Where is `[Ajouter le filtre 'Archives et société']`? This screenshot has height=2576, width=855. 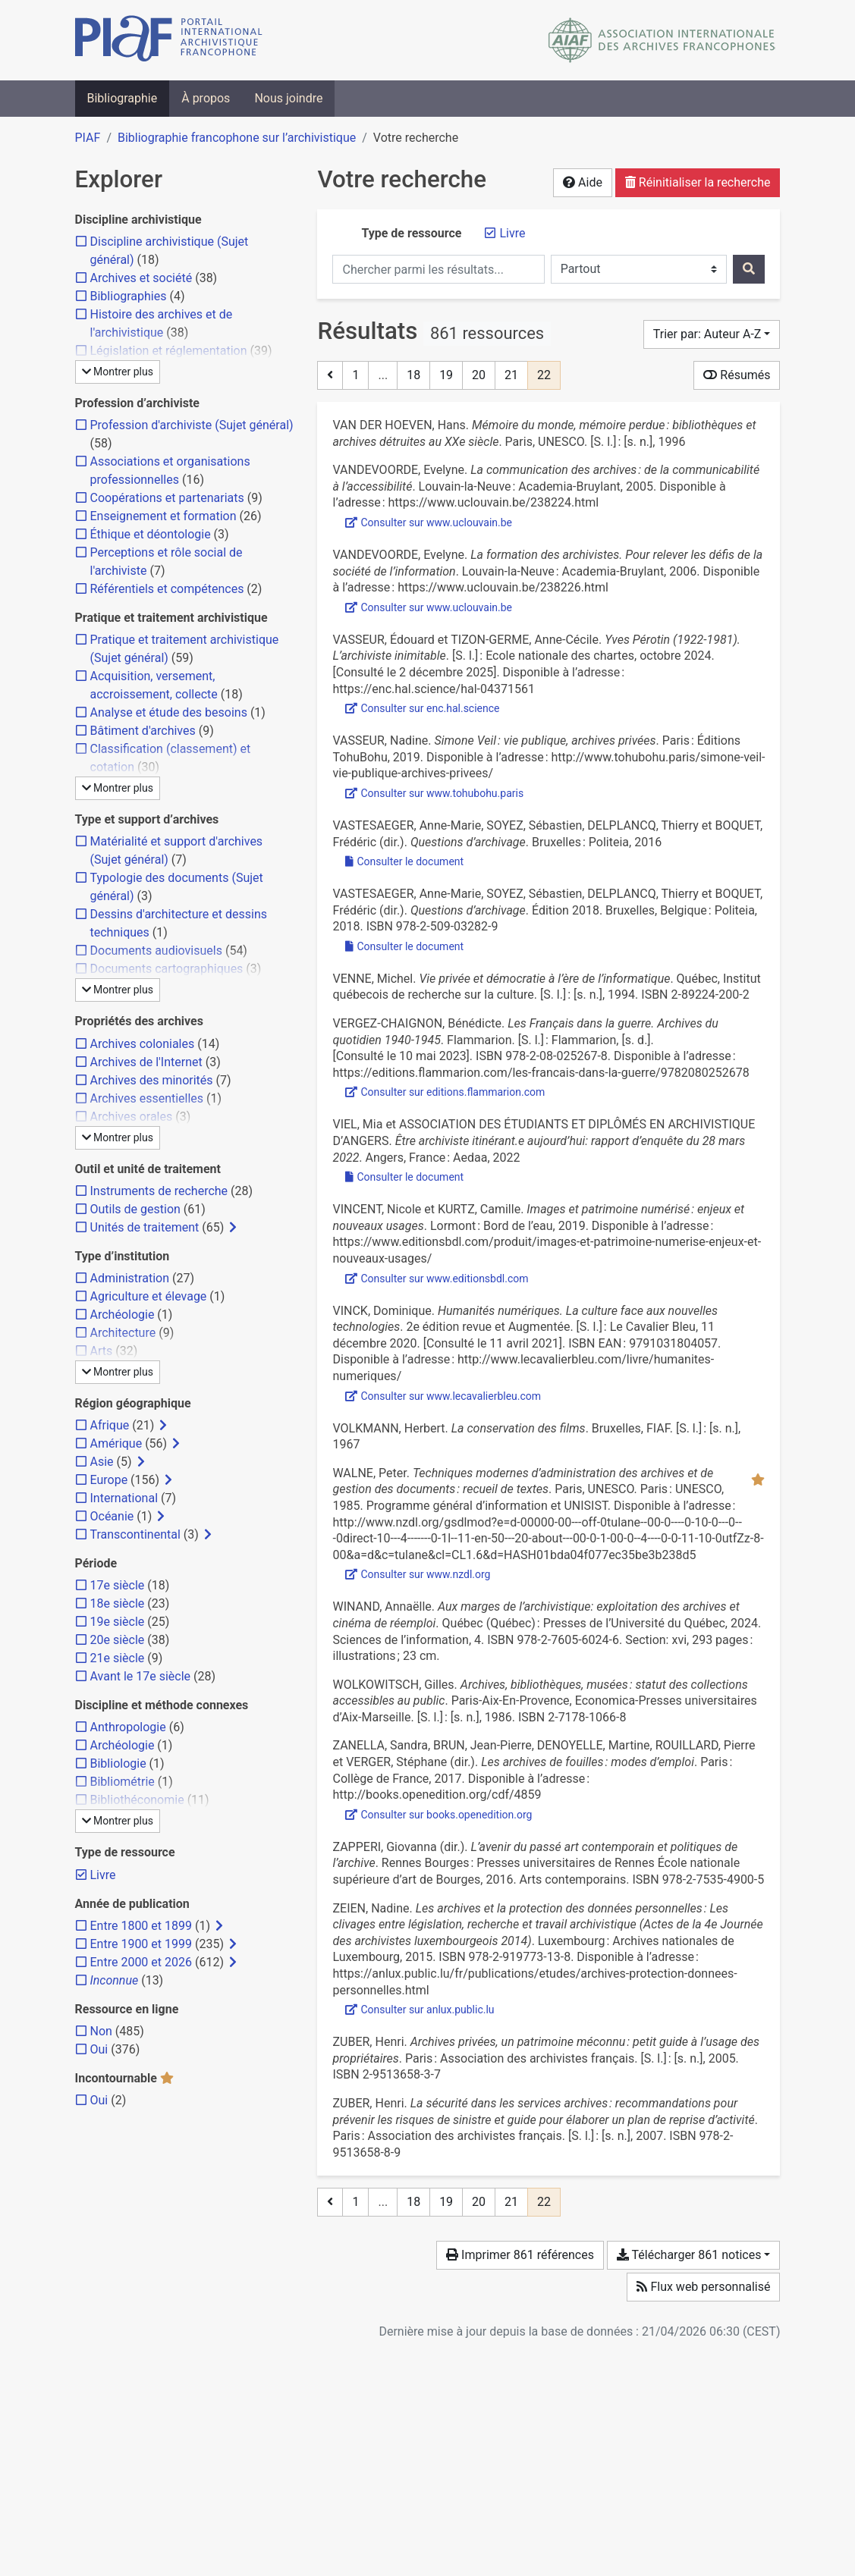
[Ajouter le filtre 'Archives et société'] is located at coordinates (141, 278).